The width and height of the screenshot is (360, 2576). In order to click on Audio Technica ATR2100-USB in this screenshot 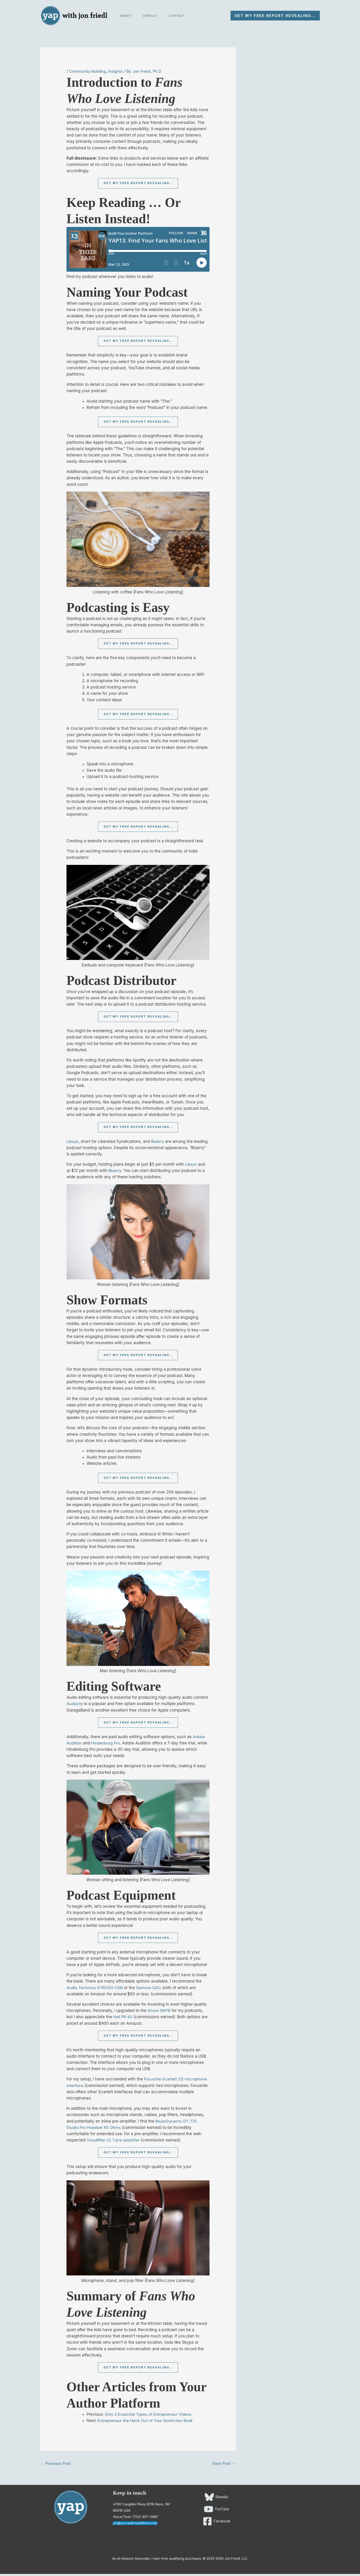, I will do `click(94, 1989)`.